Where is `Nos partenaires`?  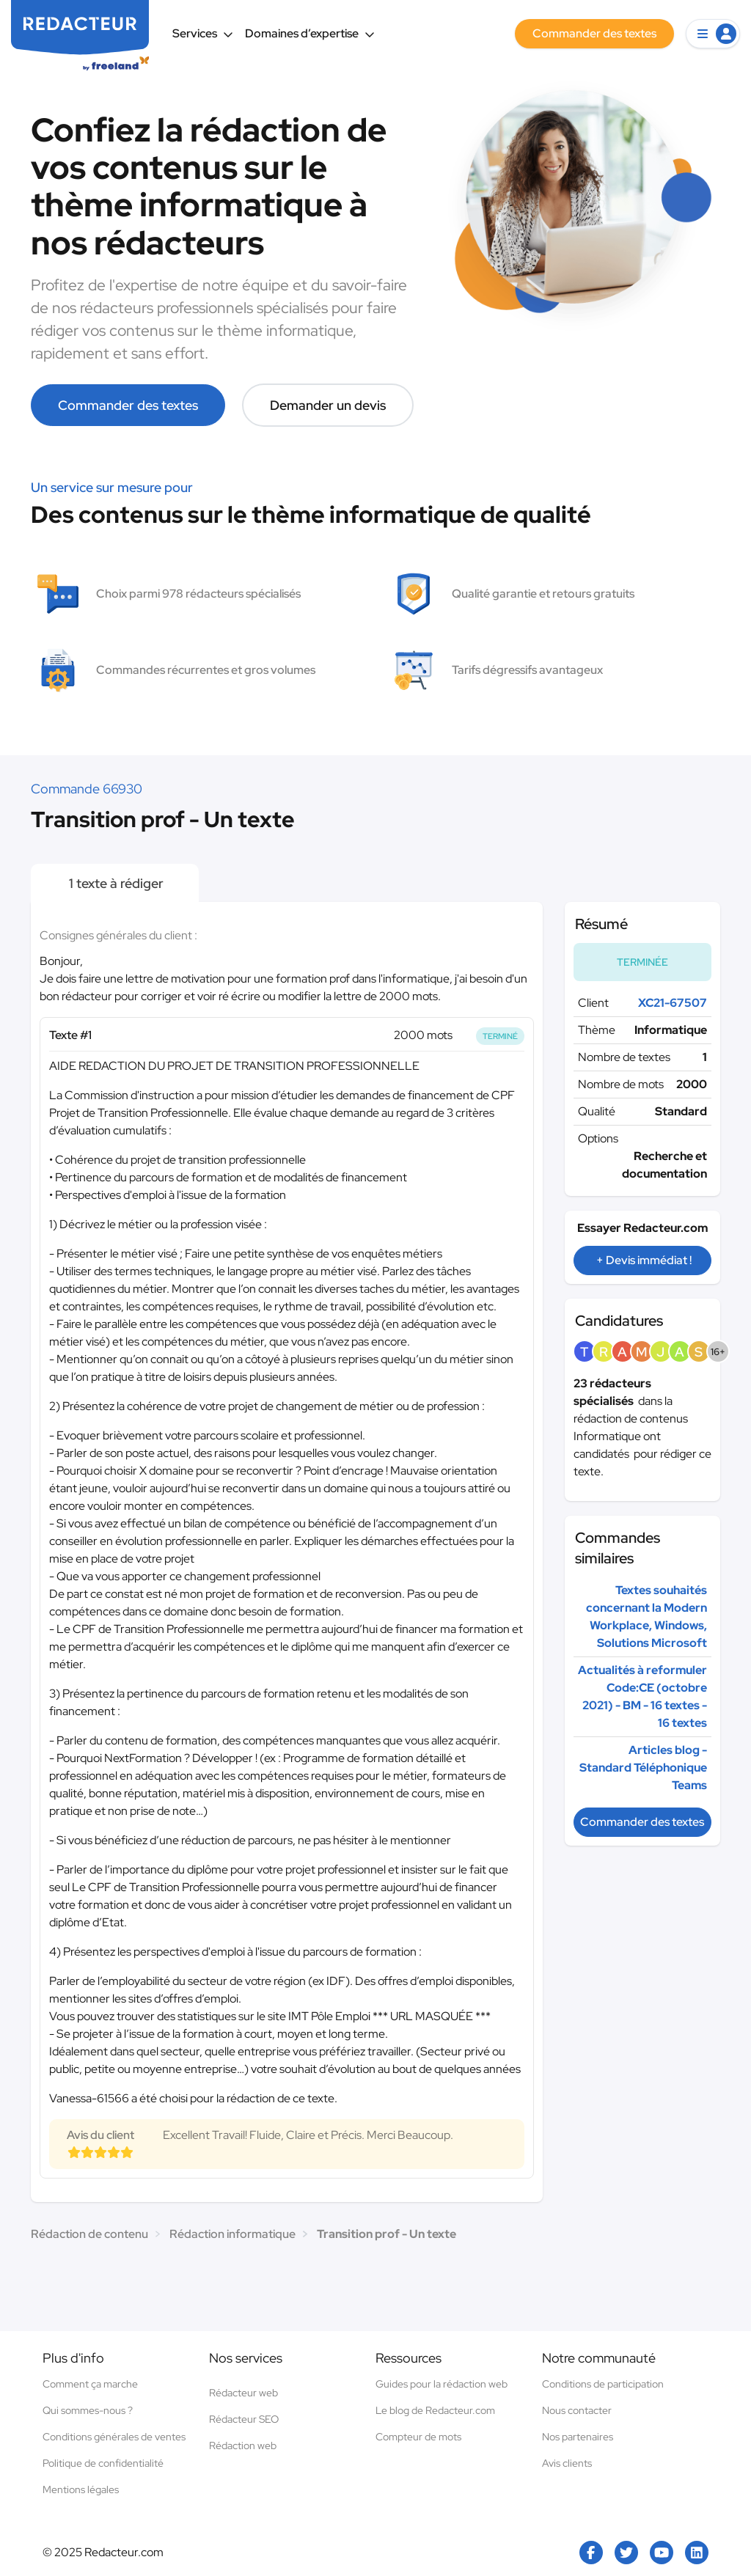
Nos partenaires is located at coordinates (577, 2436).